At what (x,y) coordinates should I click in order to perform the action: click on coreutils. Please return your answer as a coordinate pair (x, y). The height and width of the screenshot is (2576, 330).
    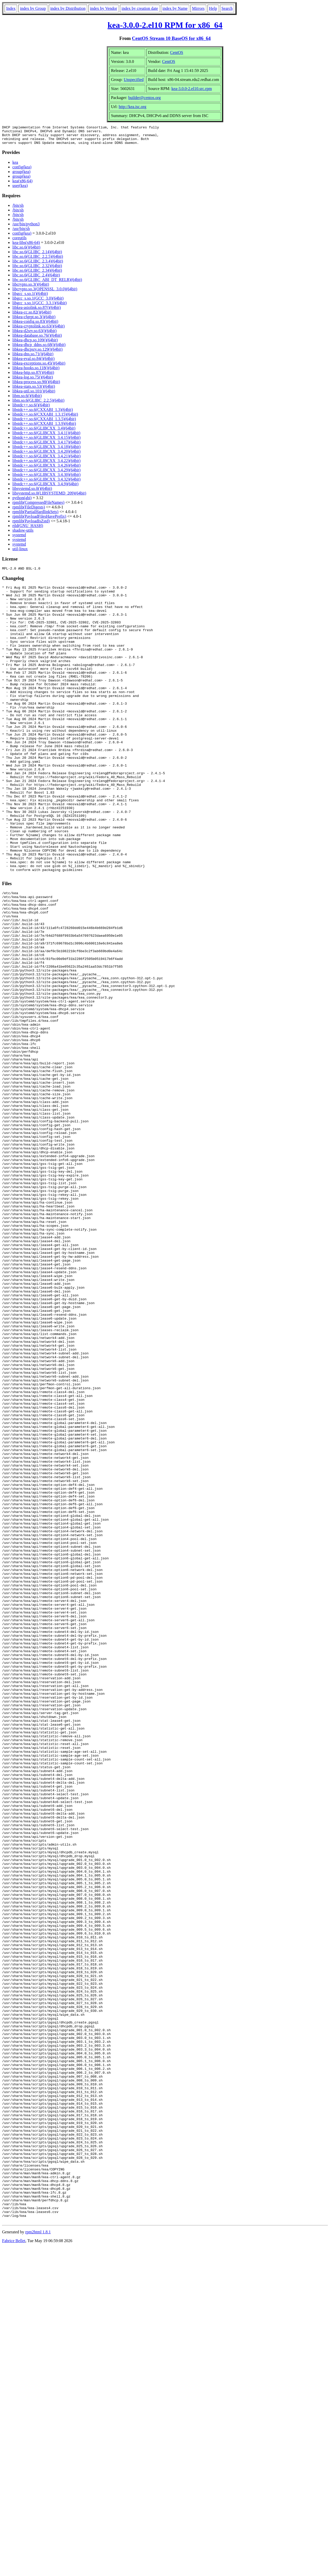
    Looking at the image, I should click on (19, 242).